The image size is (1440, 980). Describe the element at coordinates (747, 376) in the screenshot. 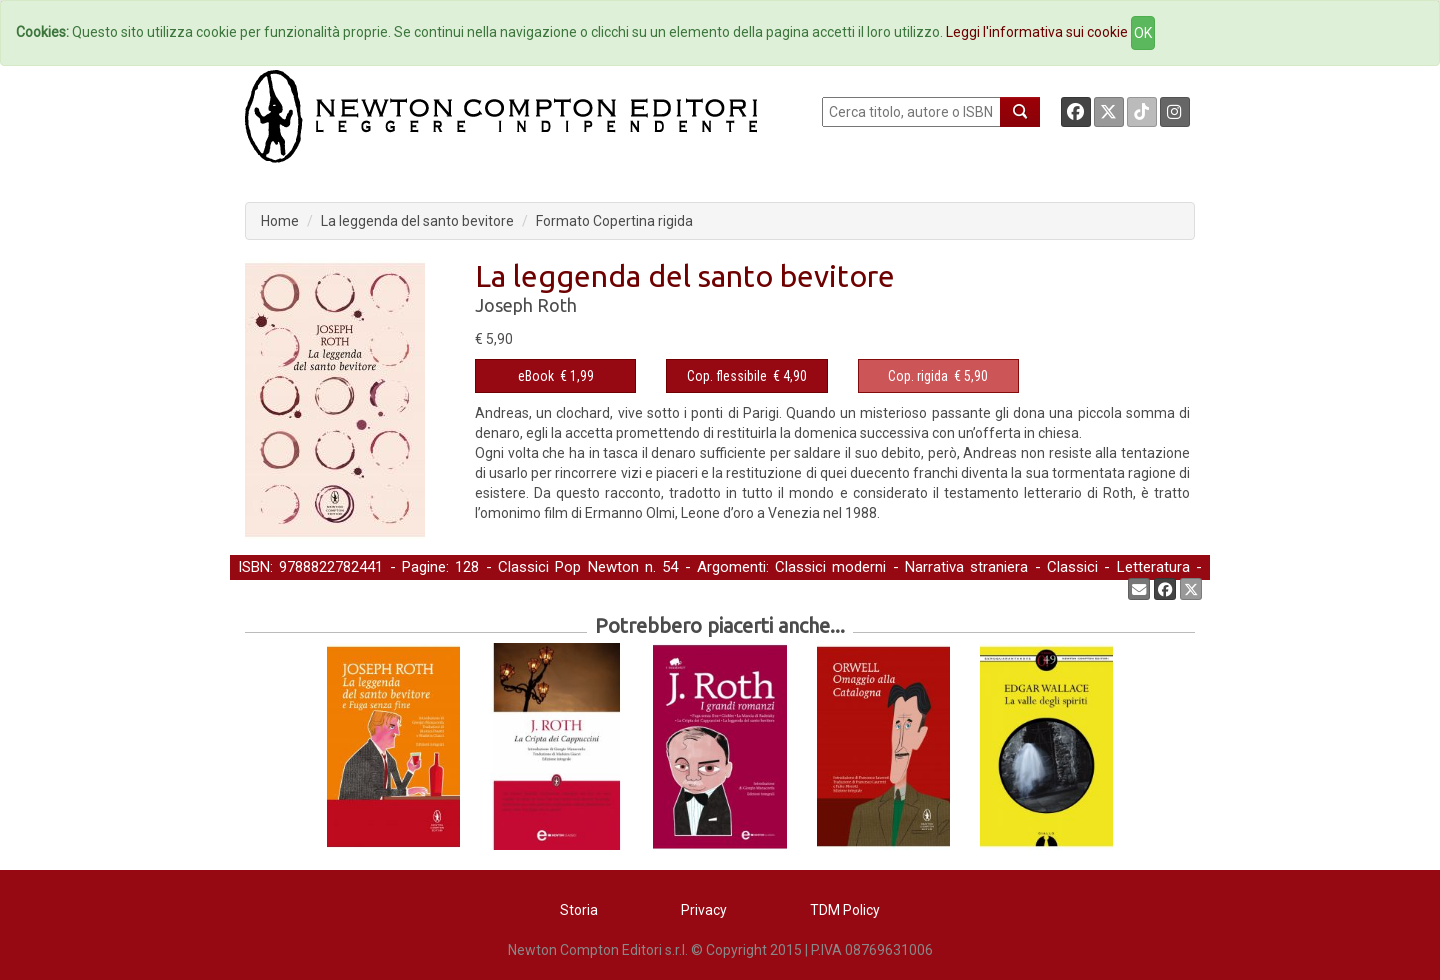

I see `€ 4,90` at that location.